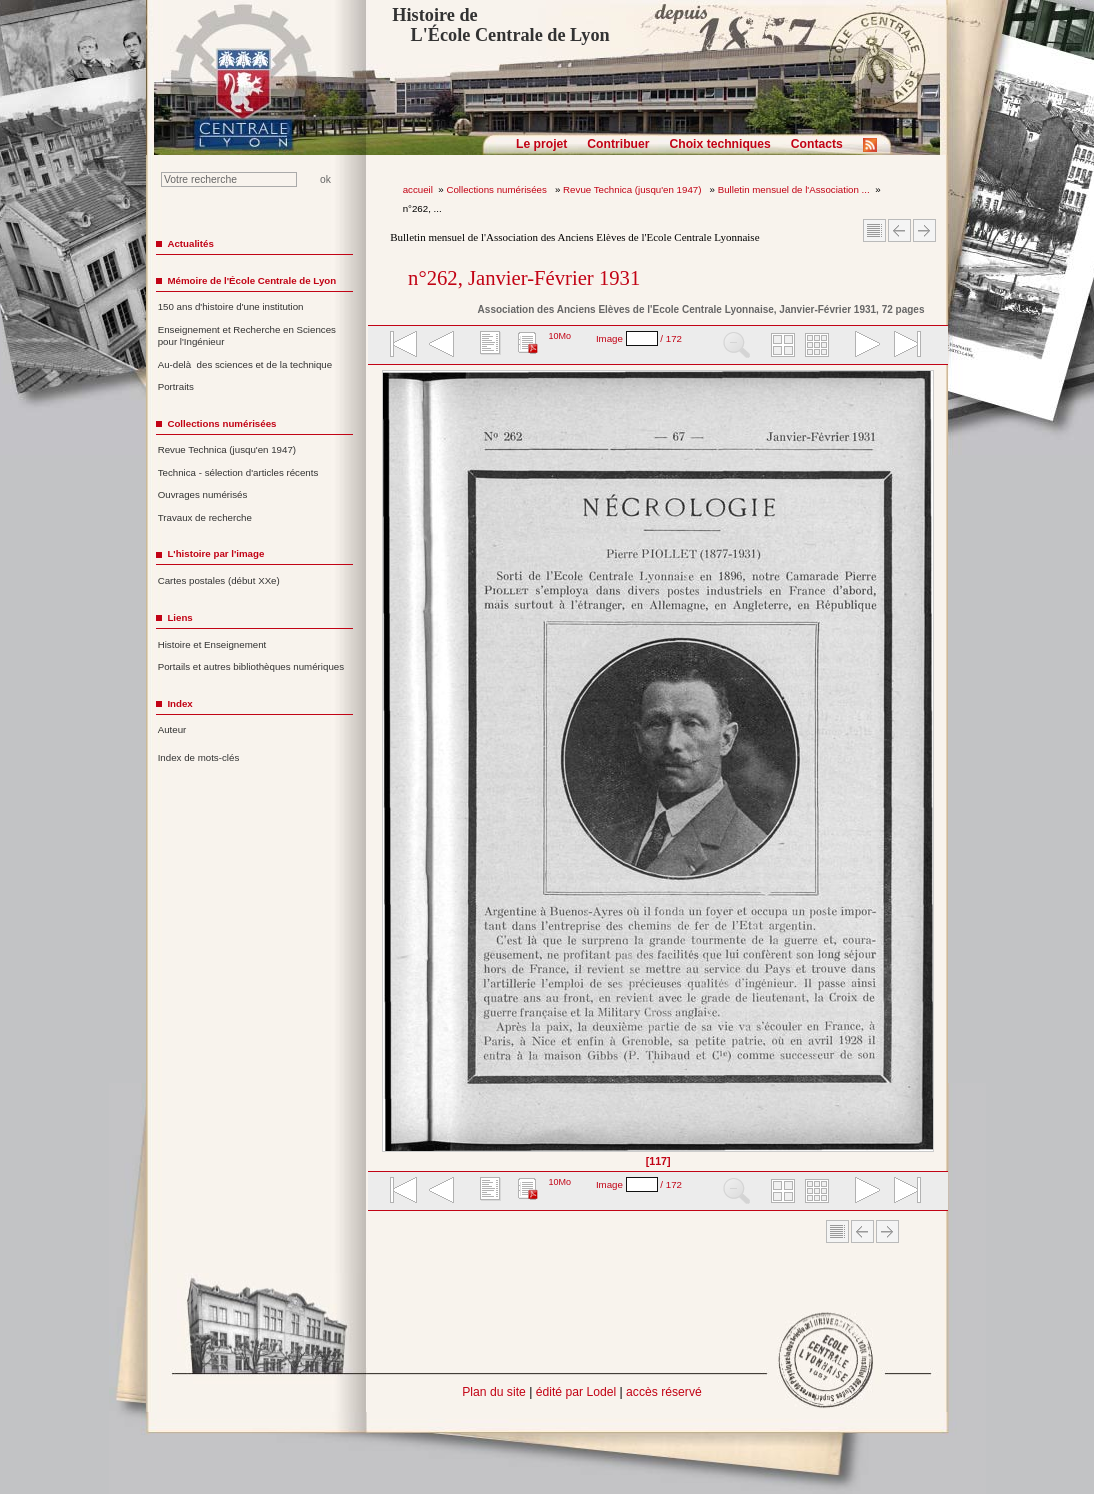  What do you see at coordinates (794, 189) in the screenshot?
I see `Bulletin mensuel de l'Association ...` at bounding box center [794, 189].